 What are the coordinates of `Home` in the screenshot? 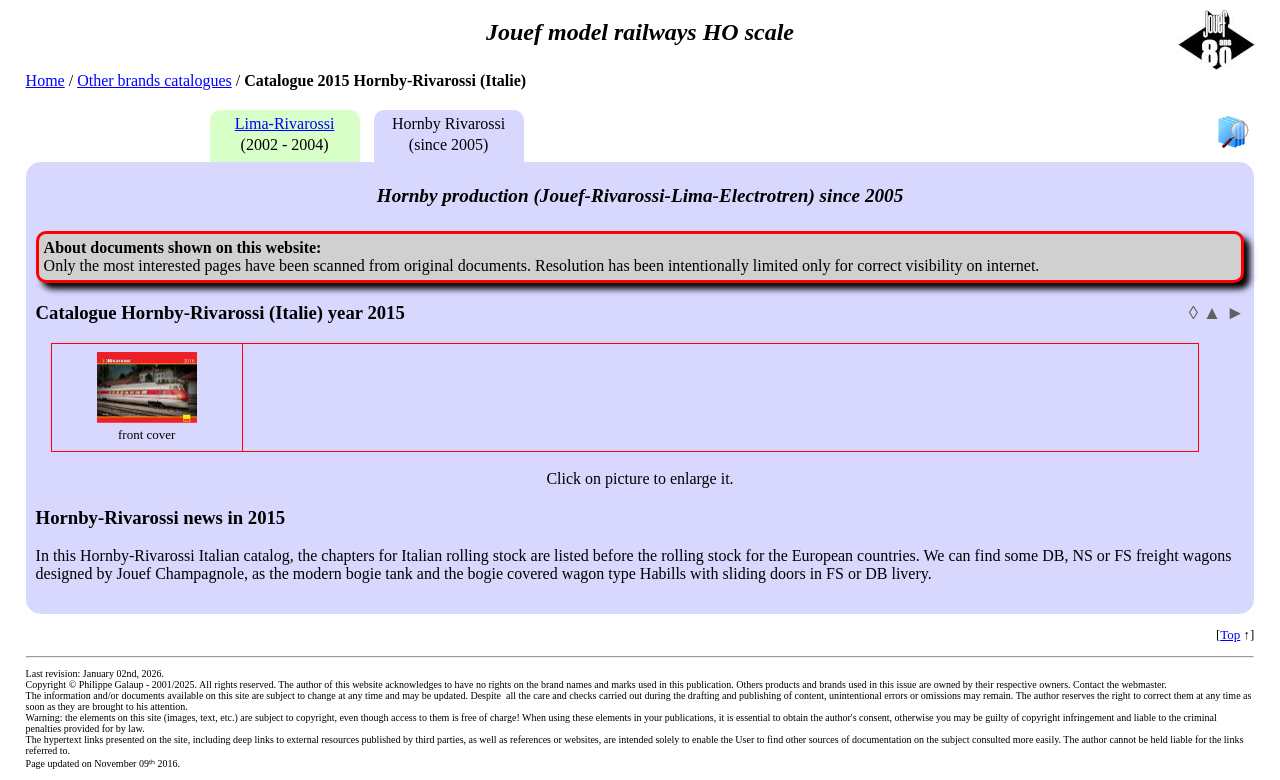 It's located at (45, 80).